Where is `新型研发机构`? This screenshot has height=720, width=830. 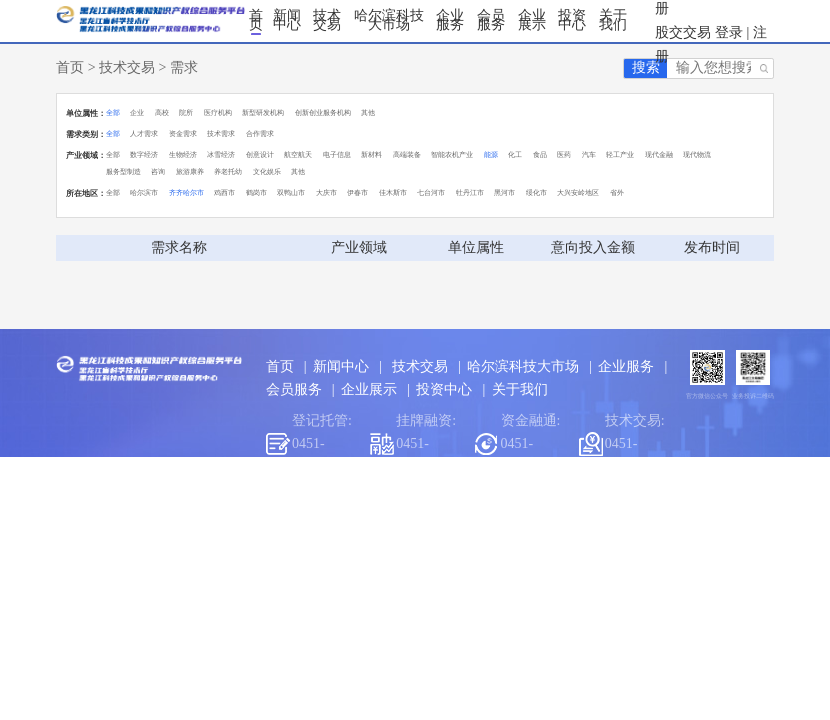
新型研发机构 is located at coordinates (263, 112).